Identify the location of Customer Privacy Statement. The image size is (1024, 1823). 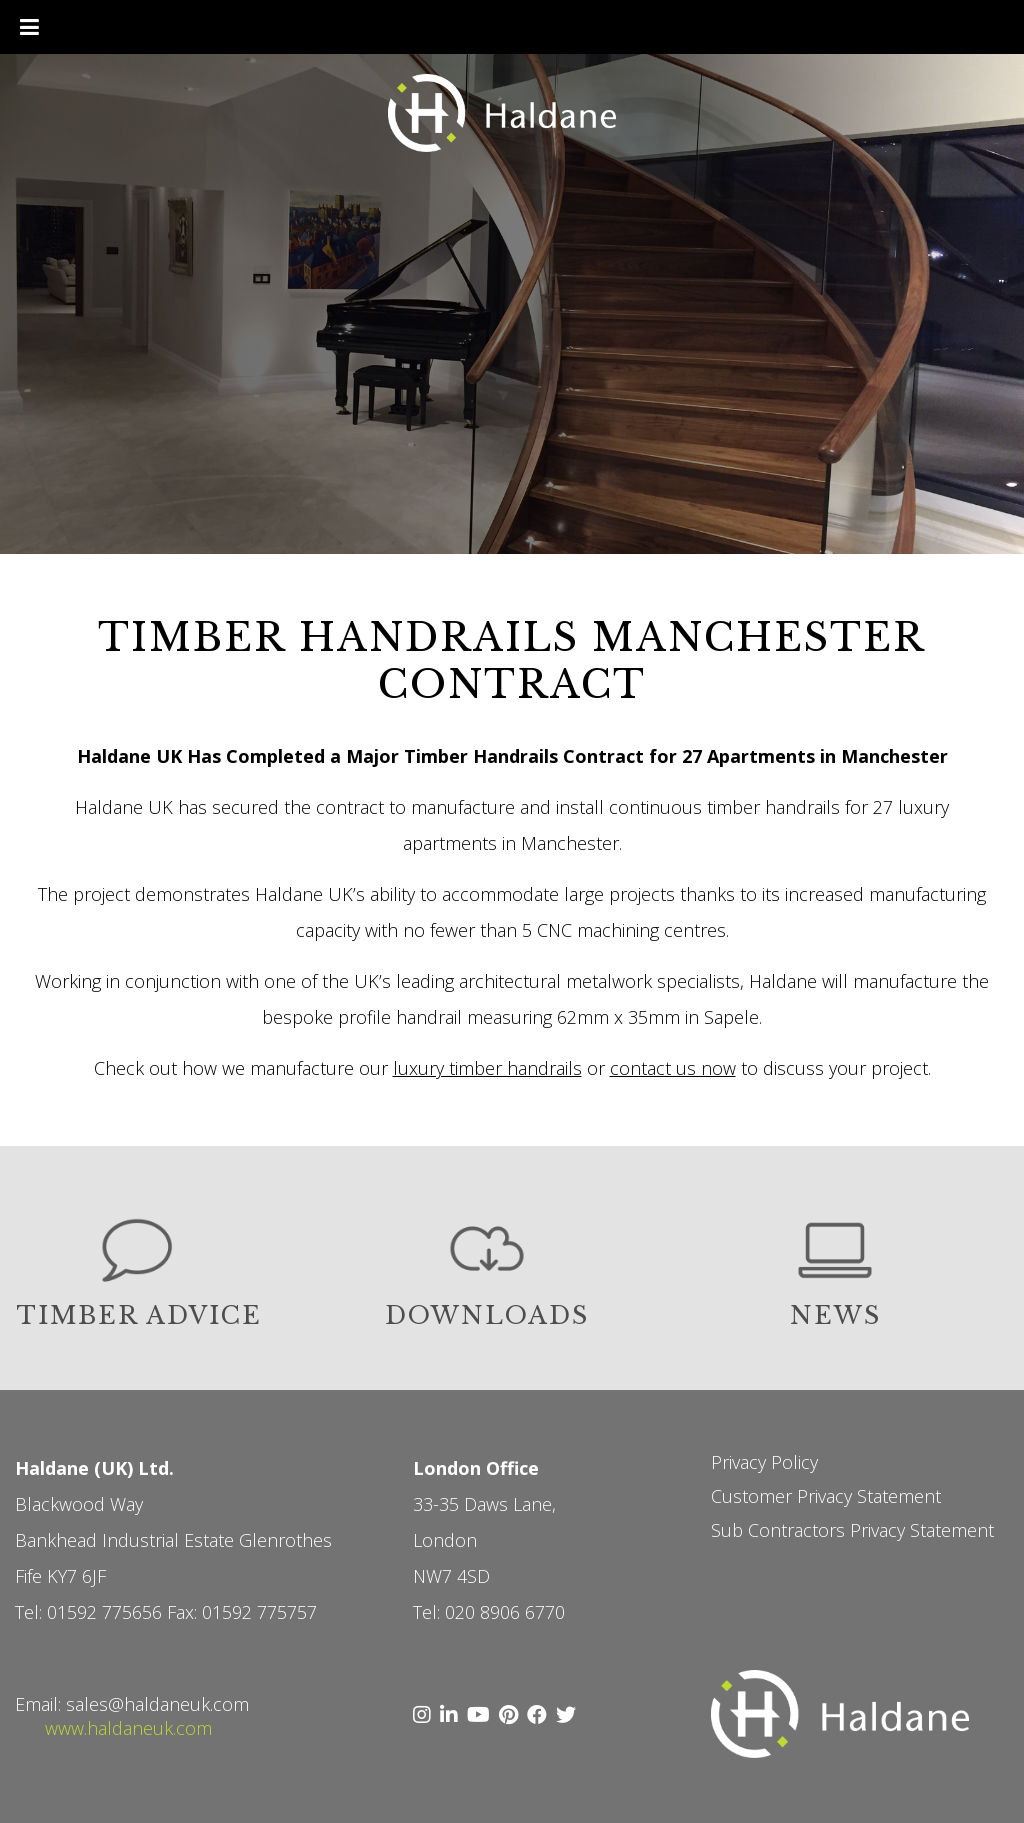
(826, 1496).